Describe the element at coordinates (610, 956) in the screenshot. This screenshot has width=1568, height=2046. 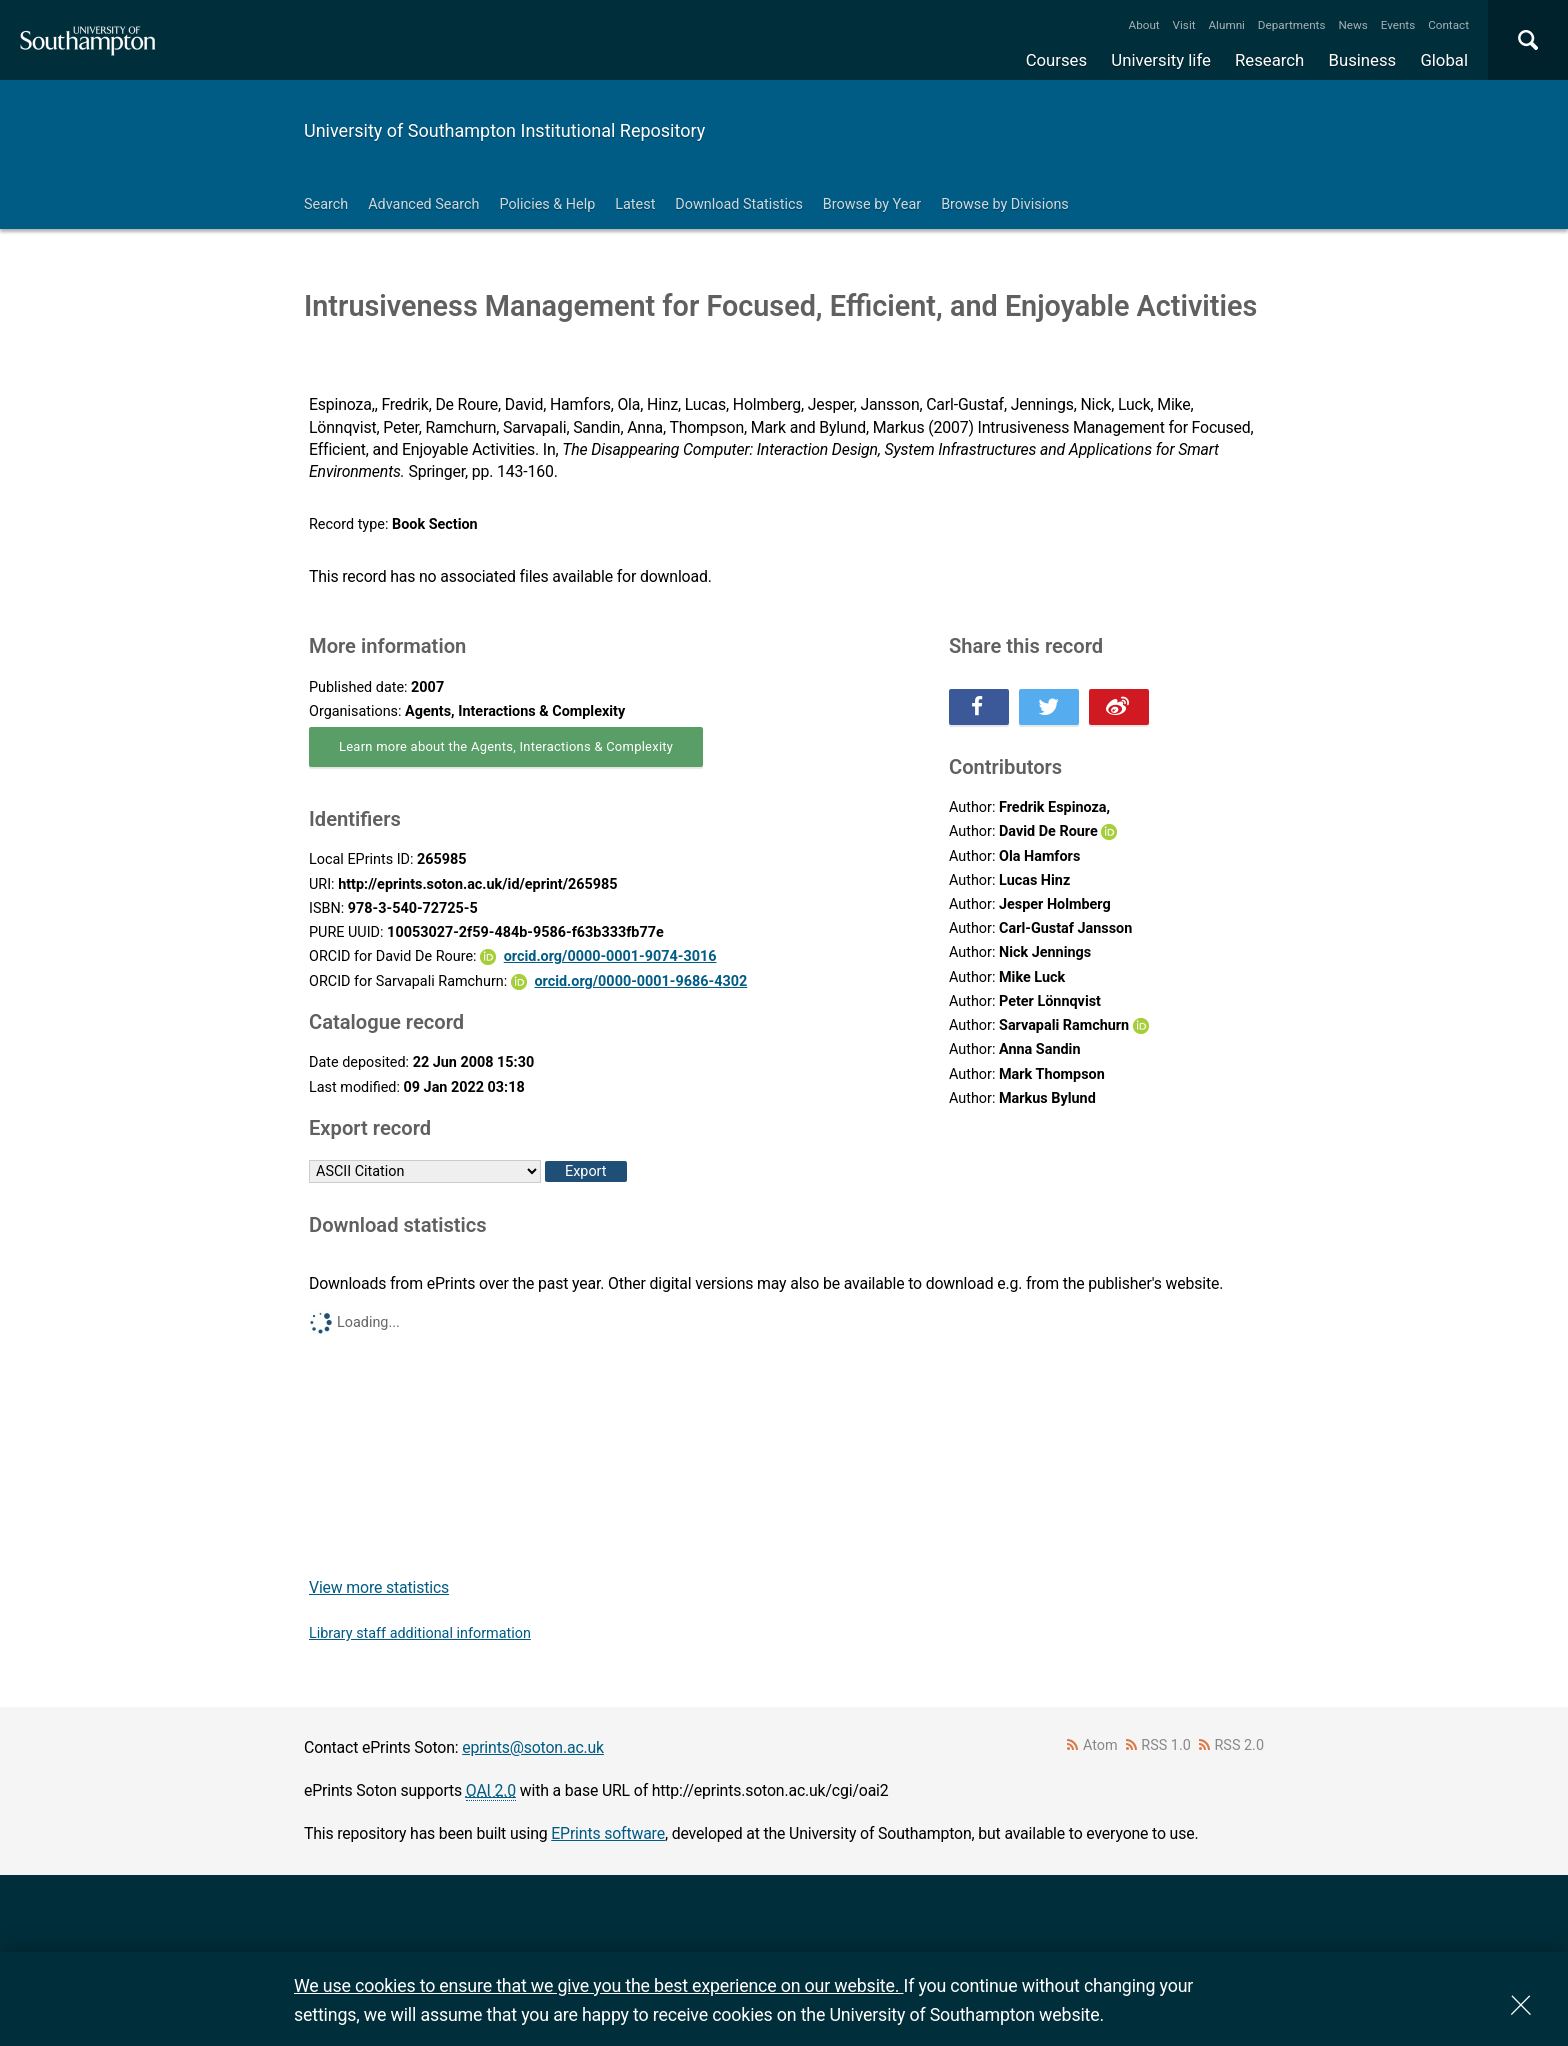
I see `orcid.org/0000-0001-9074-3016` at that location.